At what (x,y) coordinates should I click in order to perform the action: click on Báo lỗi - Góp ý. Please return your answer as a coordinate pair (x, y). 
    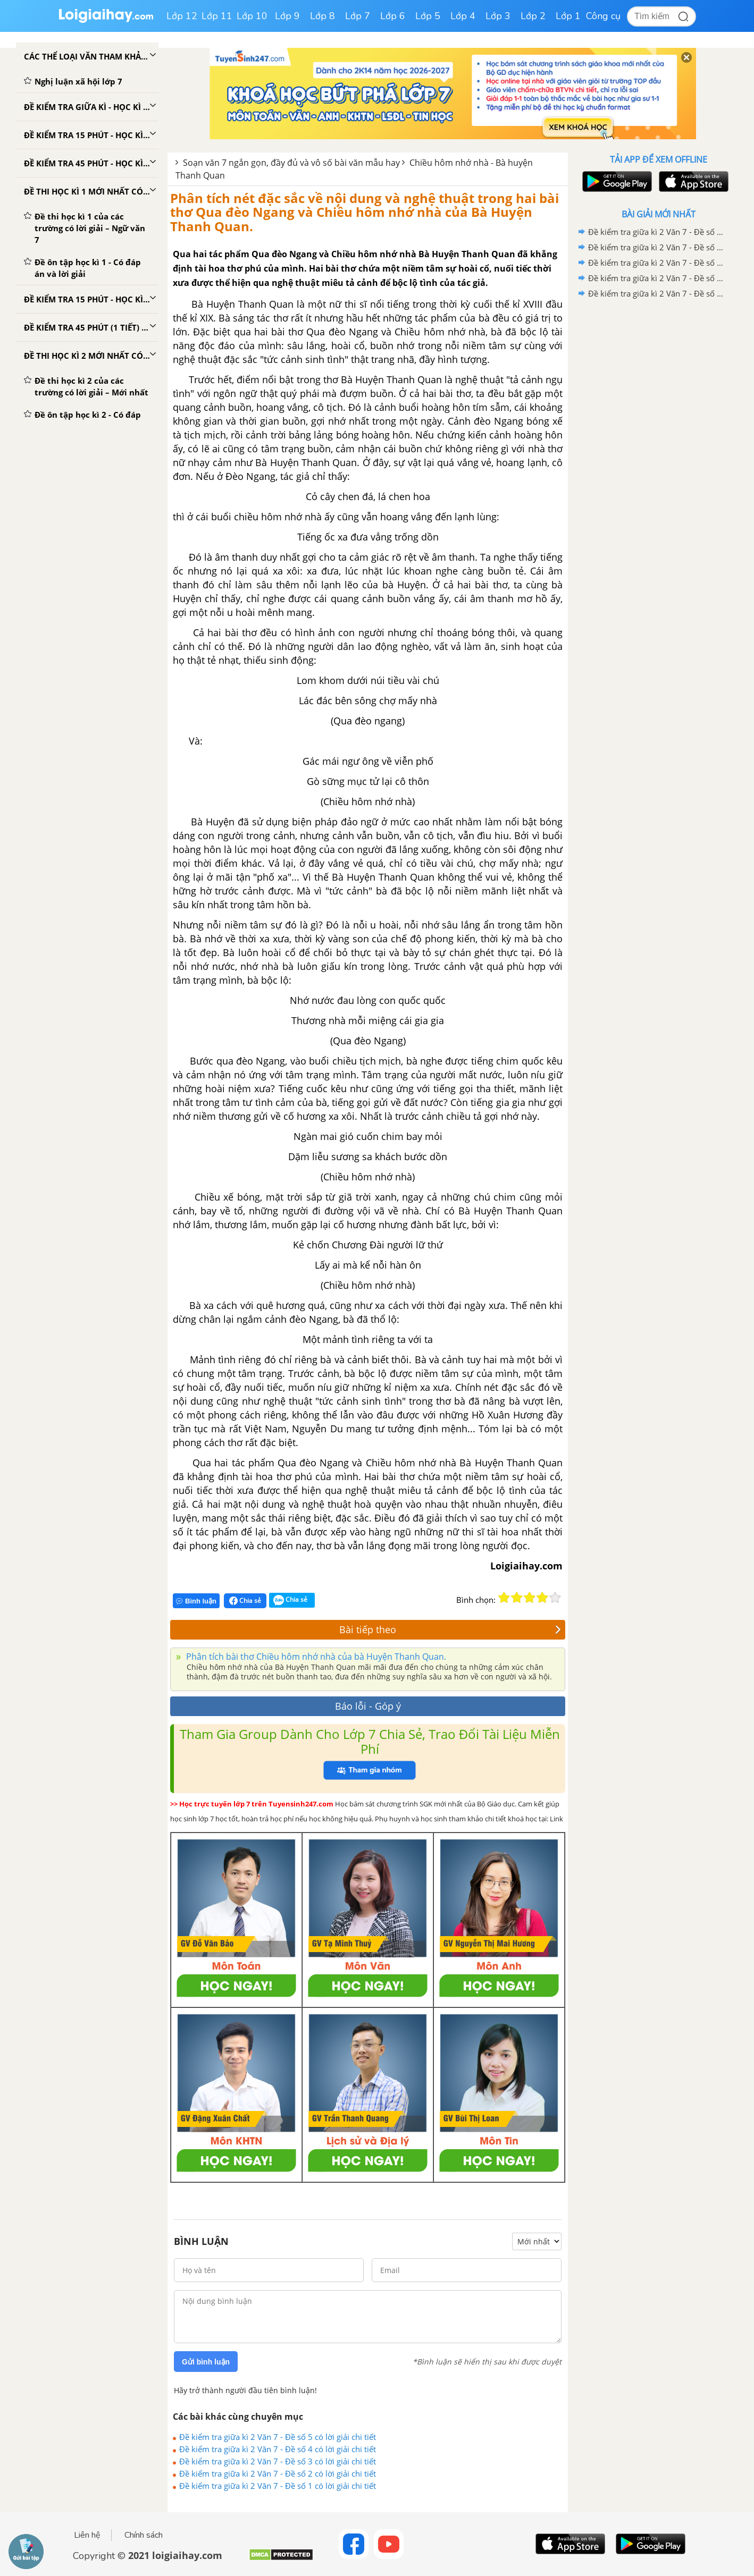
    Looking at the image, I should click on (368, 1706).